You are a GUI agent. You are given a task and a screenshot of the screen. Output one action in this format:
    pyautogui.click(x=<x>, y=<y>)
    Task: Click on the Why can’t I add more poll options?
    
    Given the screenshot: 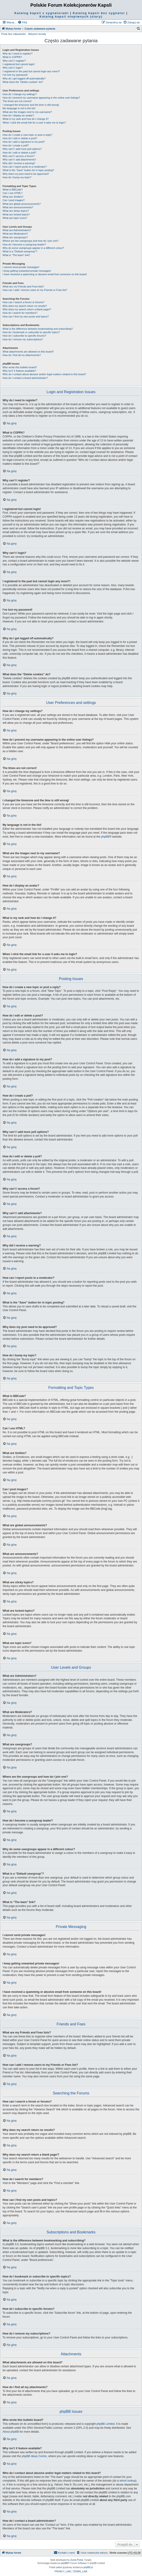 What is the action you would take?
    pyautogui.click(x=22, y=149)
    